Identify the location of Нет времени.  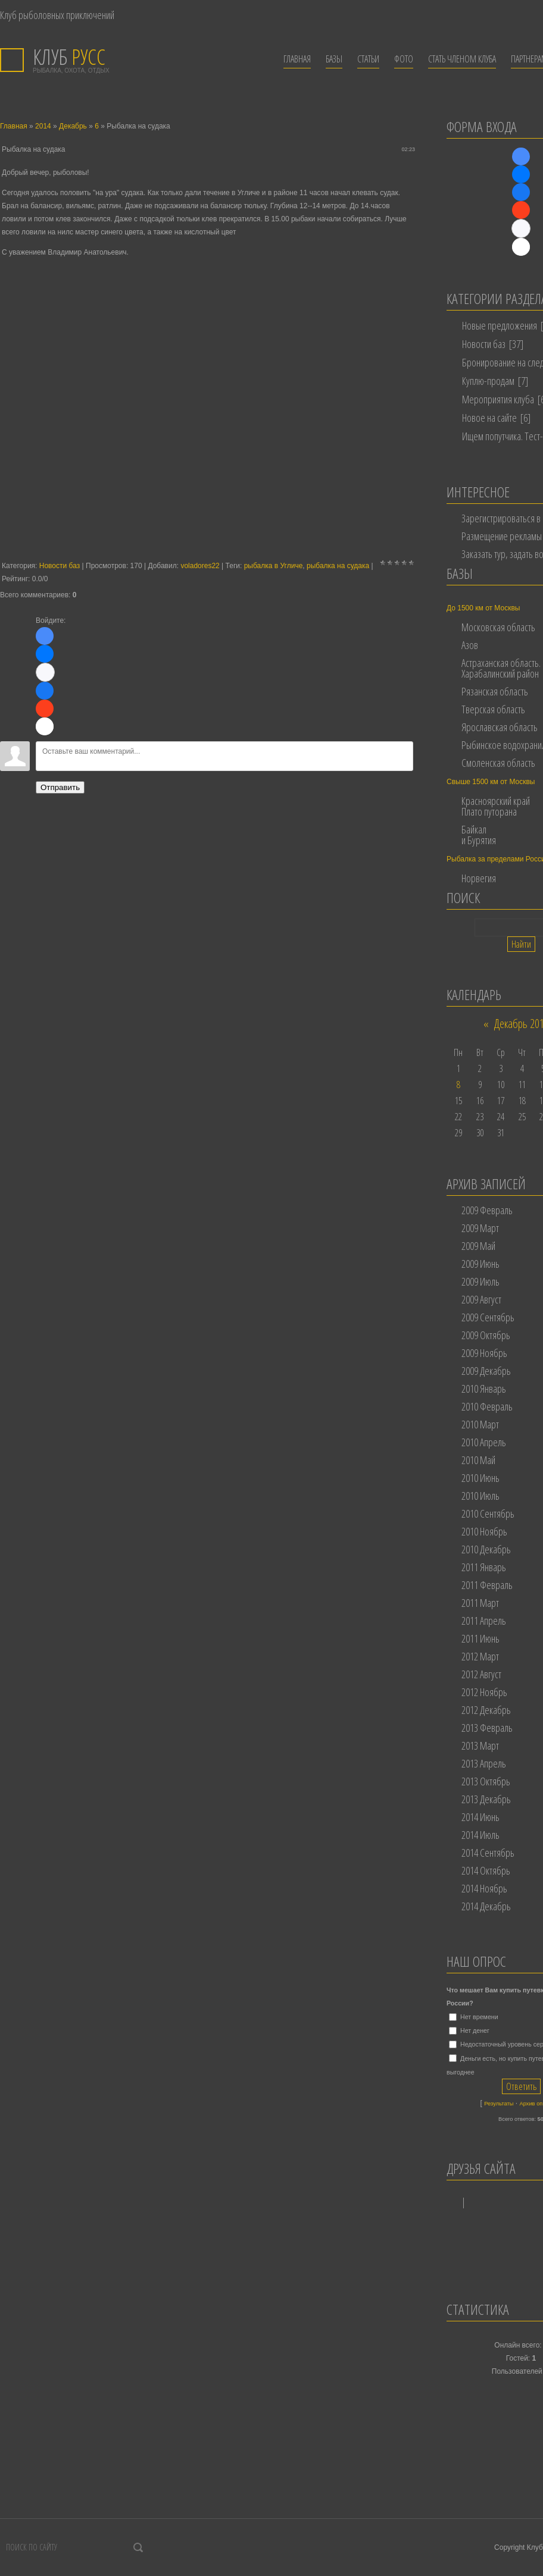
(479, 2016).